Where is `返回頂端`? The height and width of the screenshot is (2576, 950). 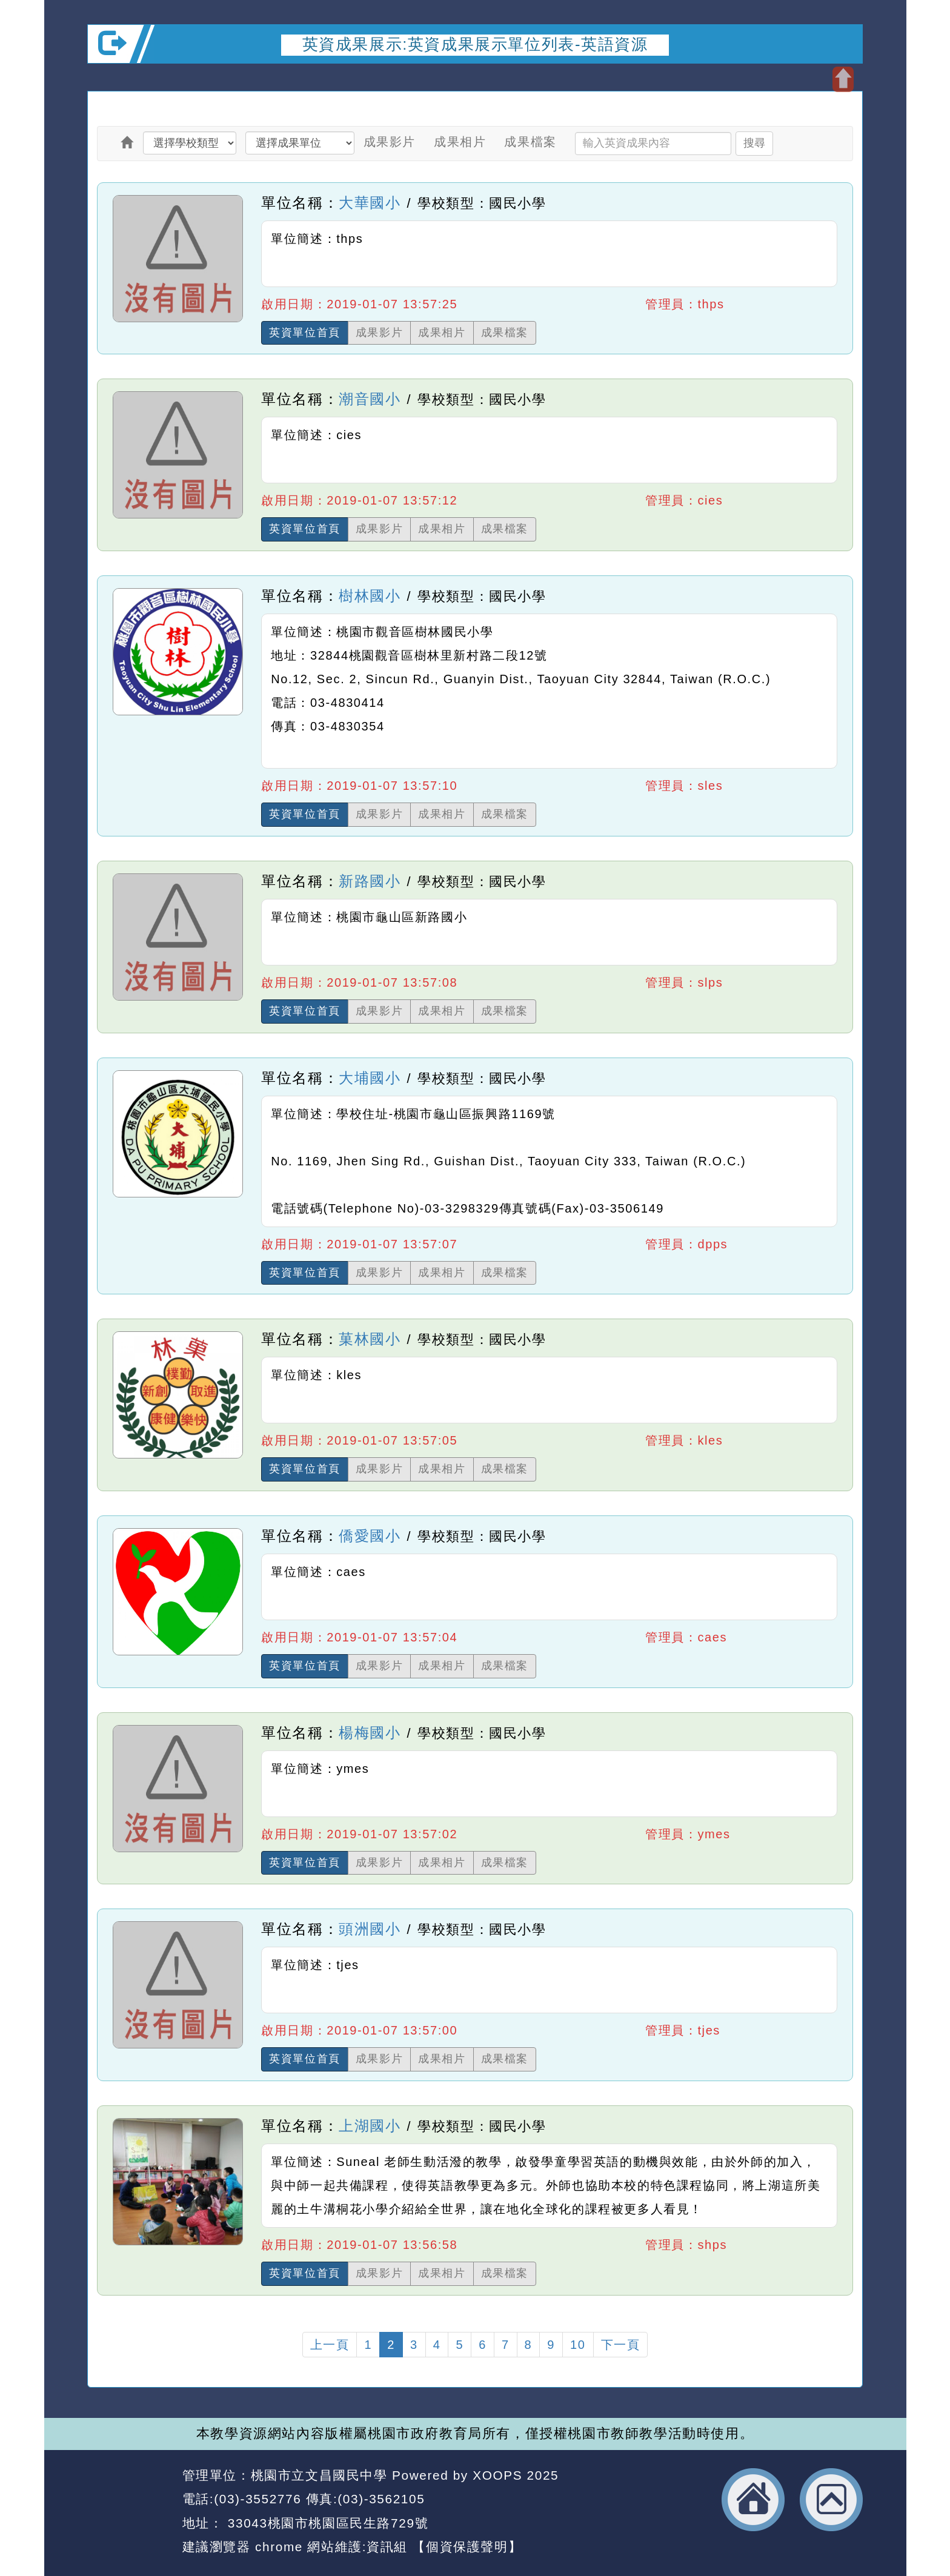 返回頂端 is located at coordinates (831, 2499).